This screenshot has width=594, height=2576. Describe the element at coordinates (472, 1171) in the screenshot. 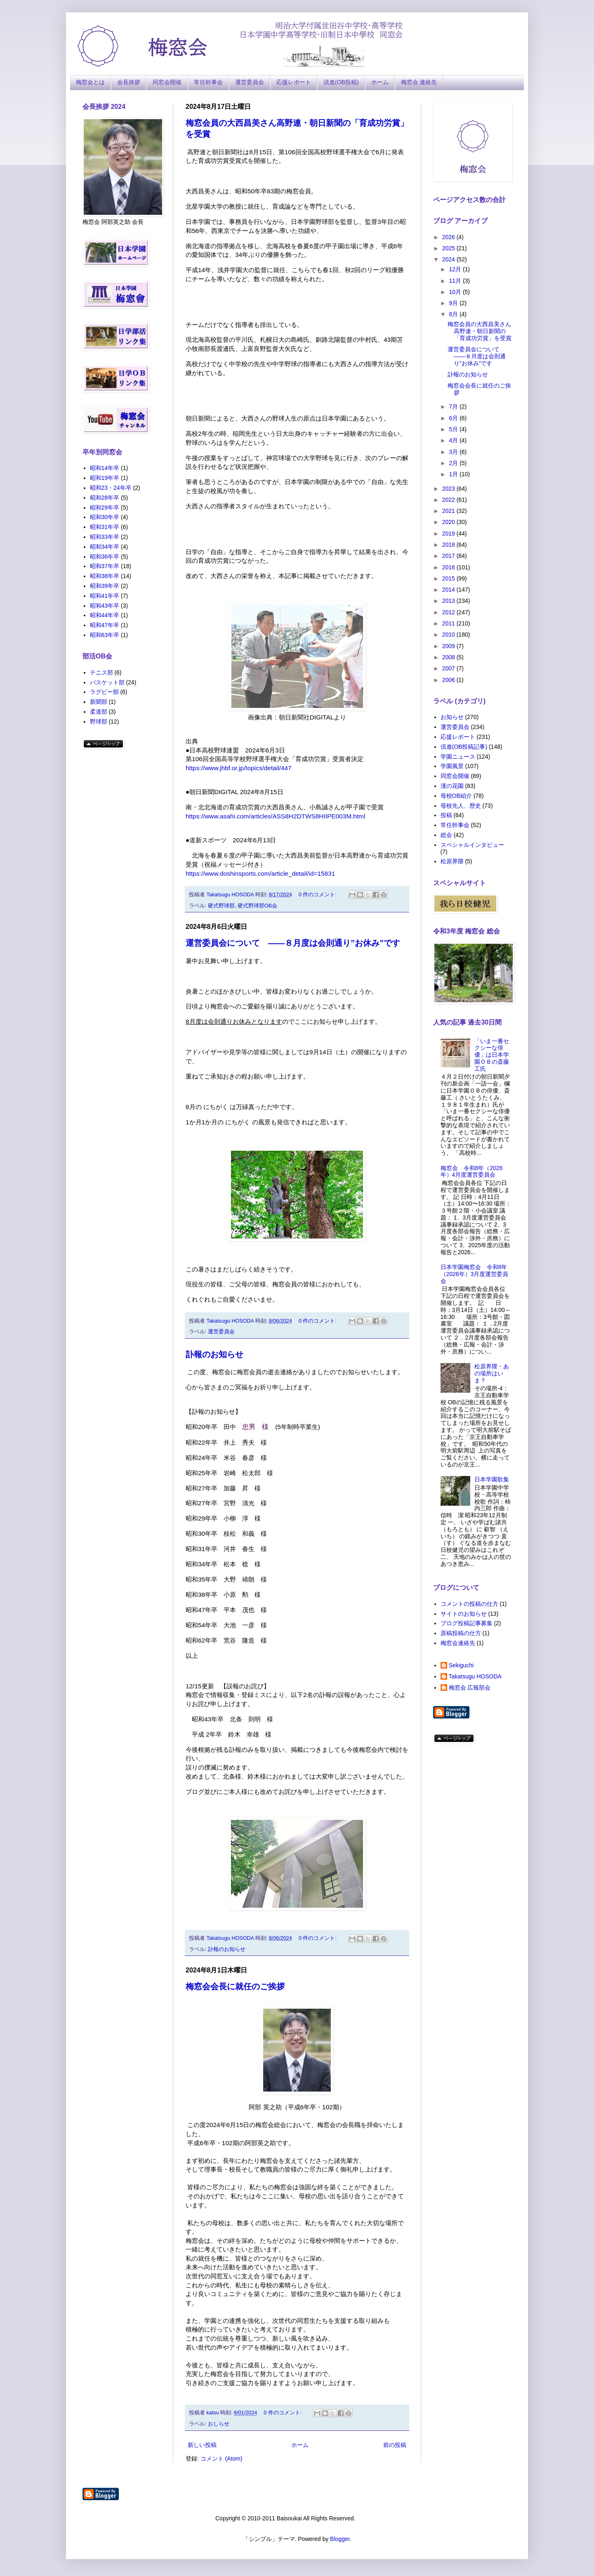

I see `梅窓会 令和8年（2026年）4月度運営委員会` at that location.